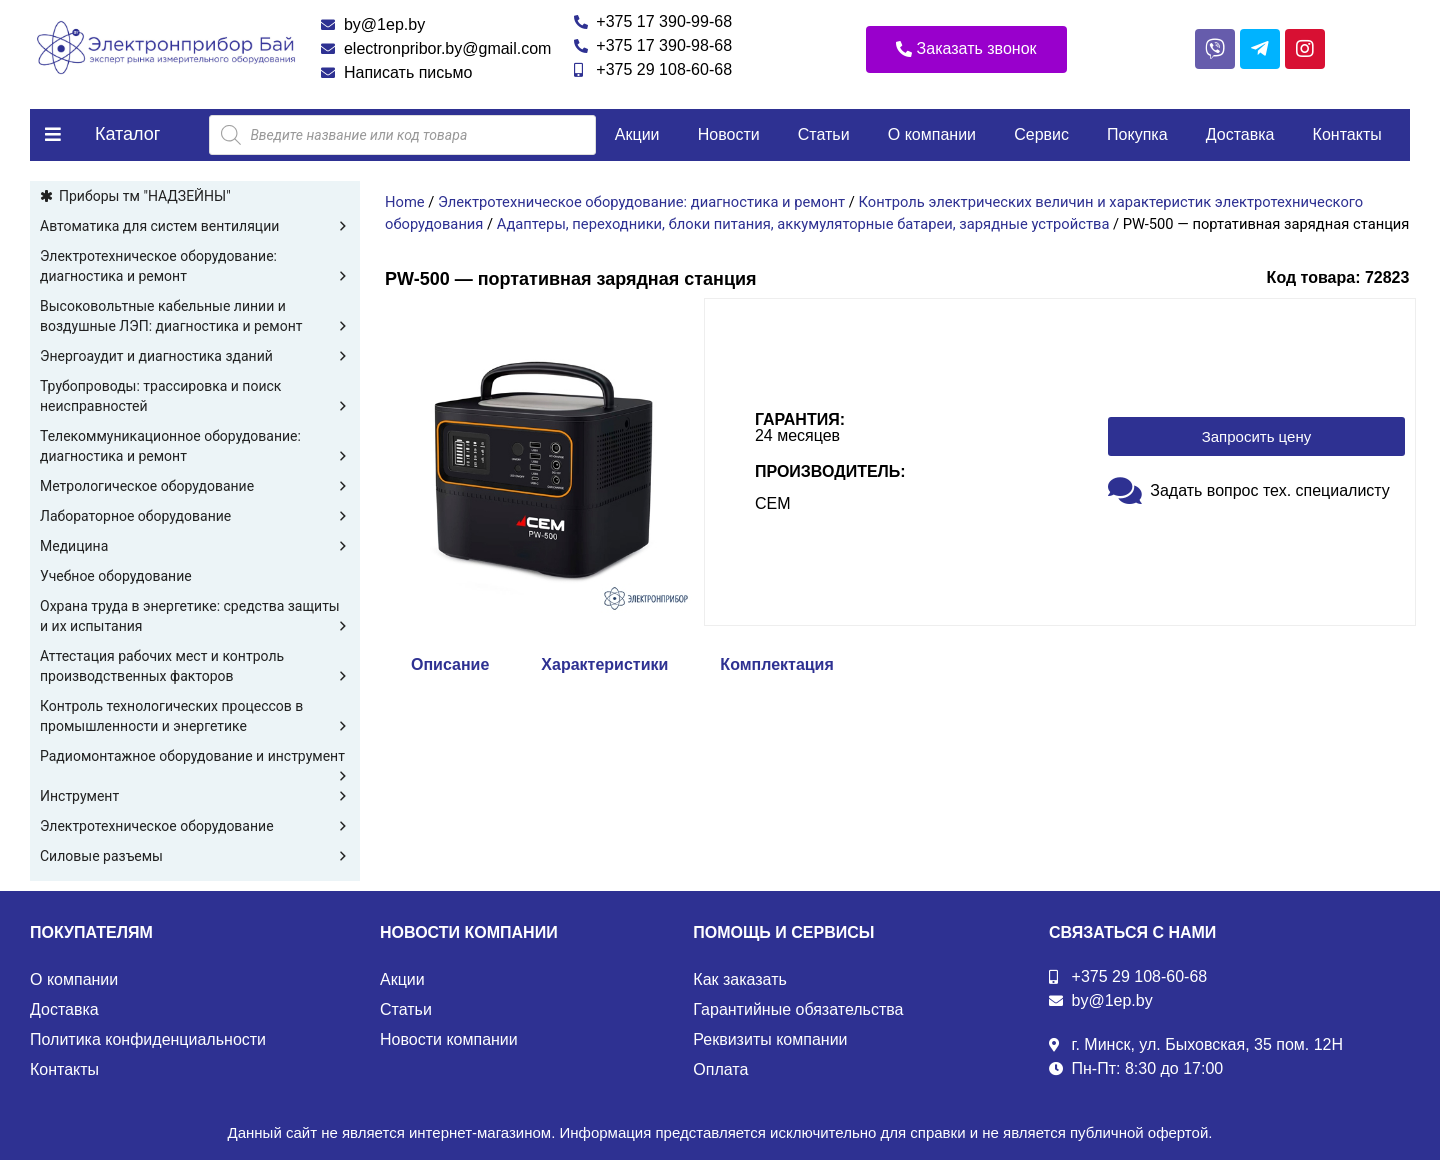 The image size is (1440, 1160). What do you see at coordinates (195, 317) in the screenshot?
I see `Высоковольтные кабельные линии и воздушные ЛЭП: диагностика и ремонт` at bounding box center [195, 317].